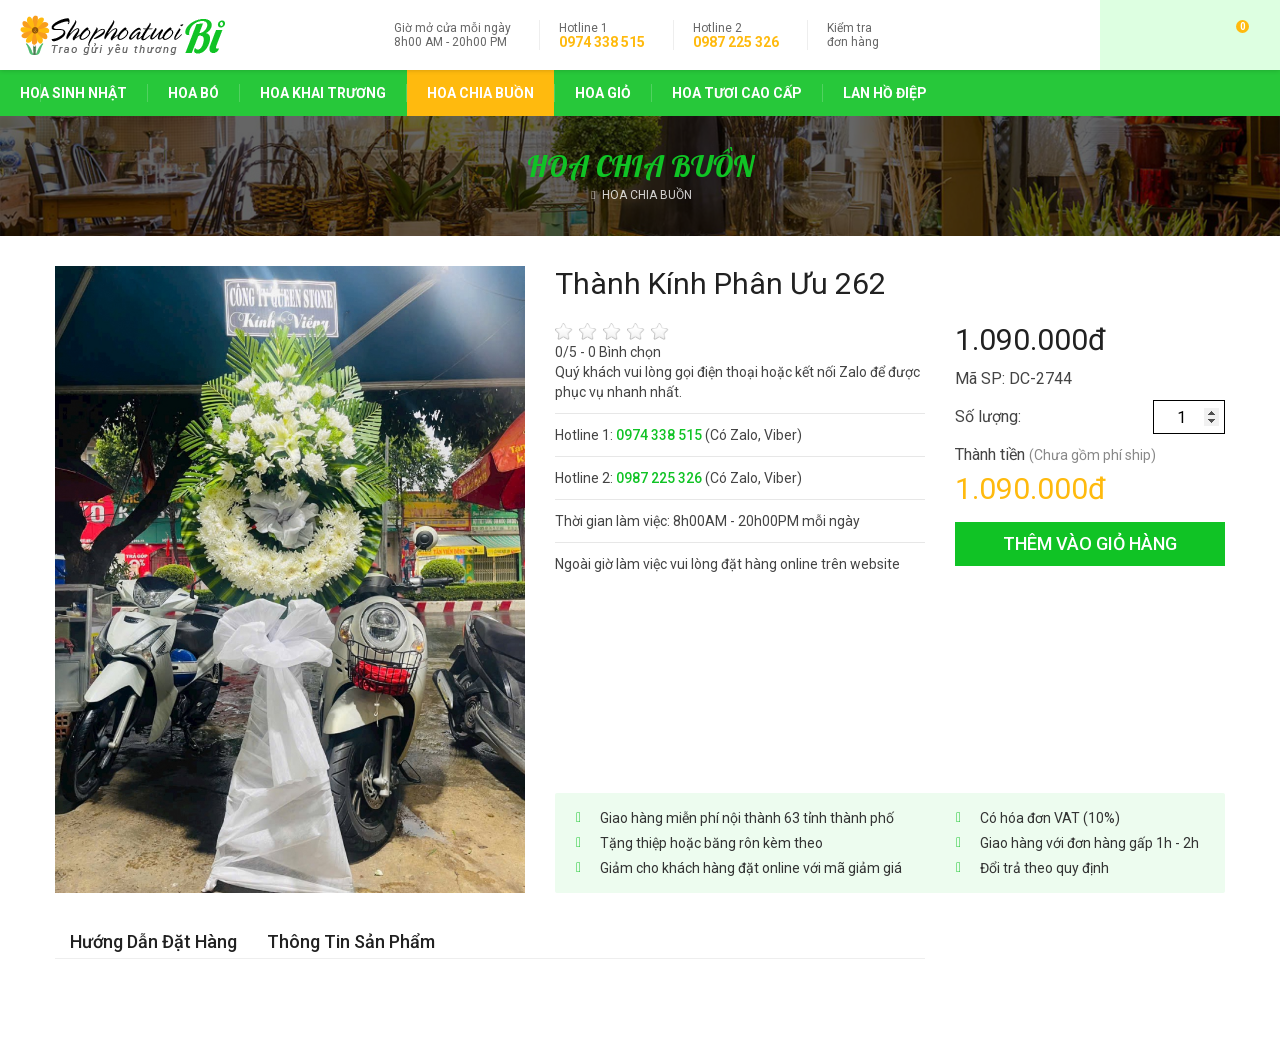  I want to click on 0974 338 515, so click(602, 42).